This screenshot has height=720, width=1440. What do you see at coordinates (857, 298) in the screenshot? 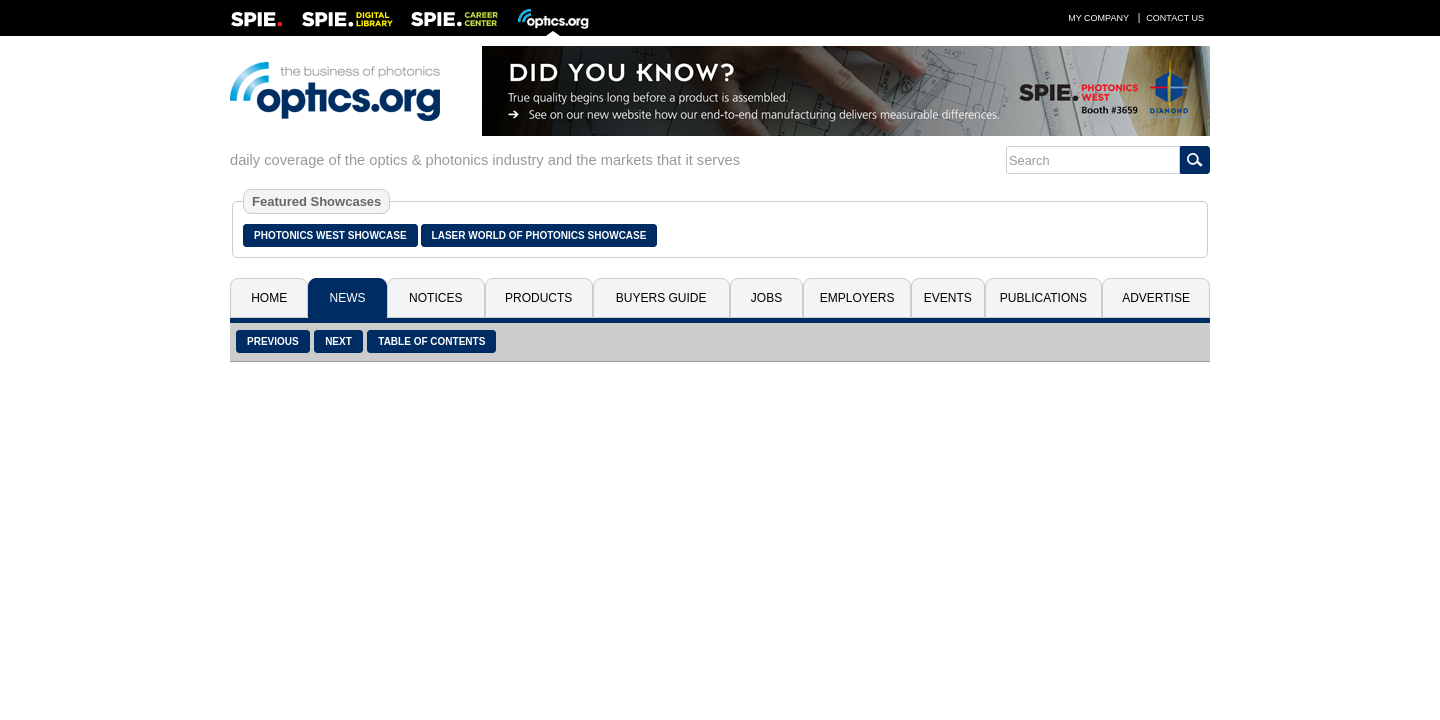
I see `Employers` at bounding box center [857, 298].